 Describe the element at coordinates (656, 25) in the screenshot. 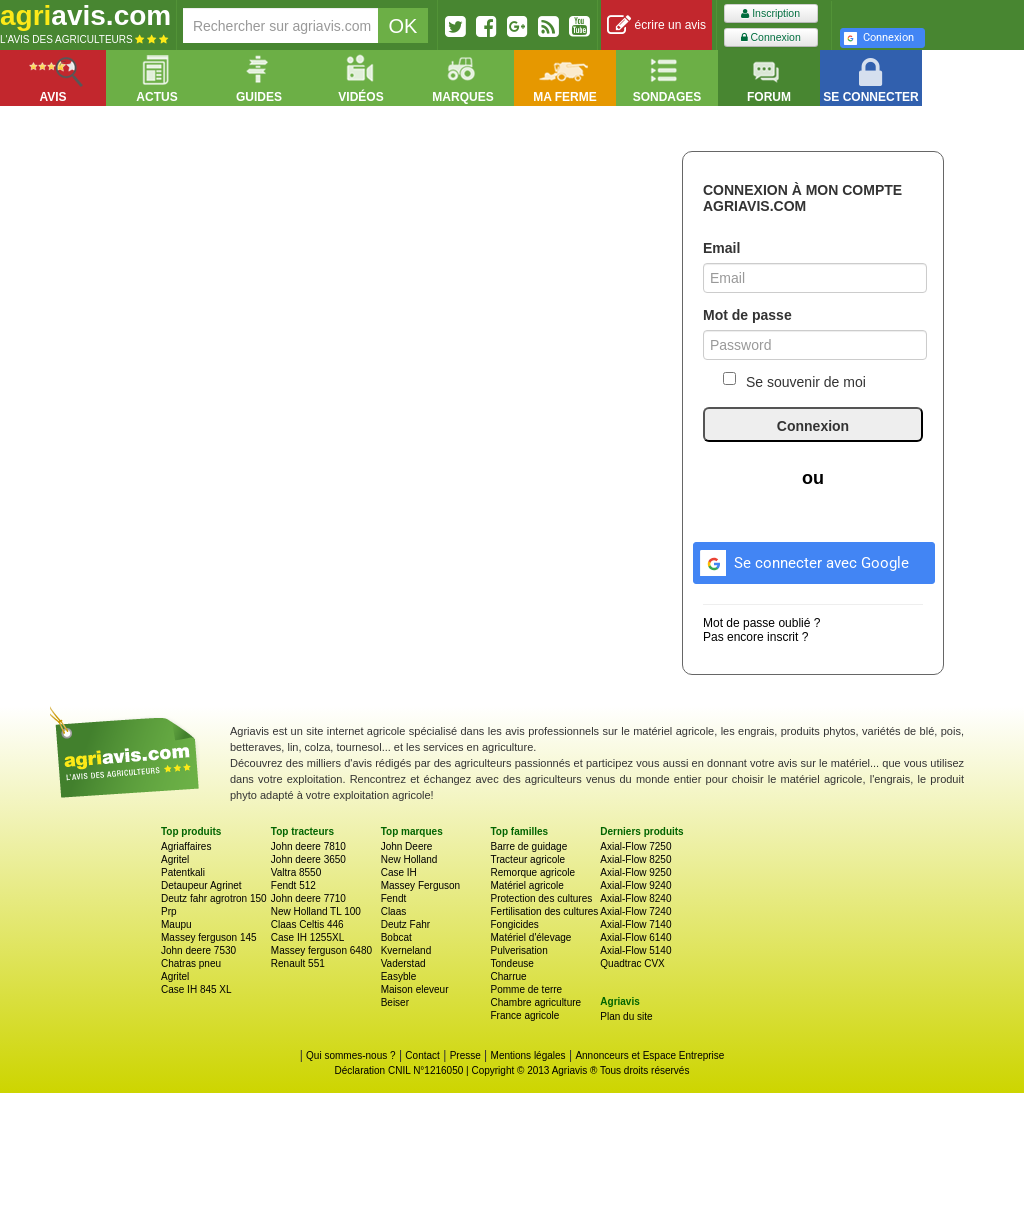

I see `écrire un avis` at that location.